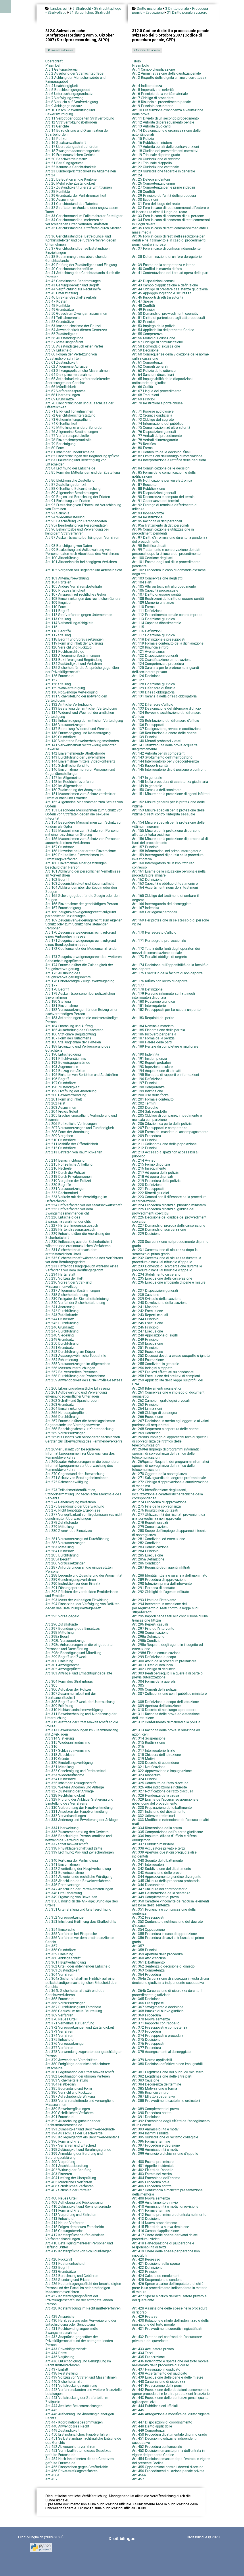  I want to click on Art. 352 Voraussetzungen, so click(65, 1917).